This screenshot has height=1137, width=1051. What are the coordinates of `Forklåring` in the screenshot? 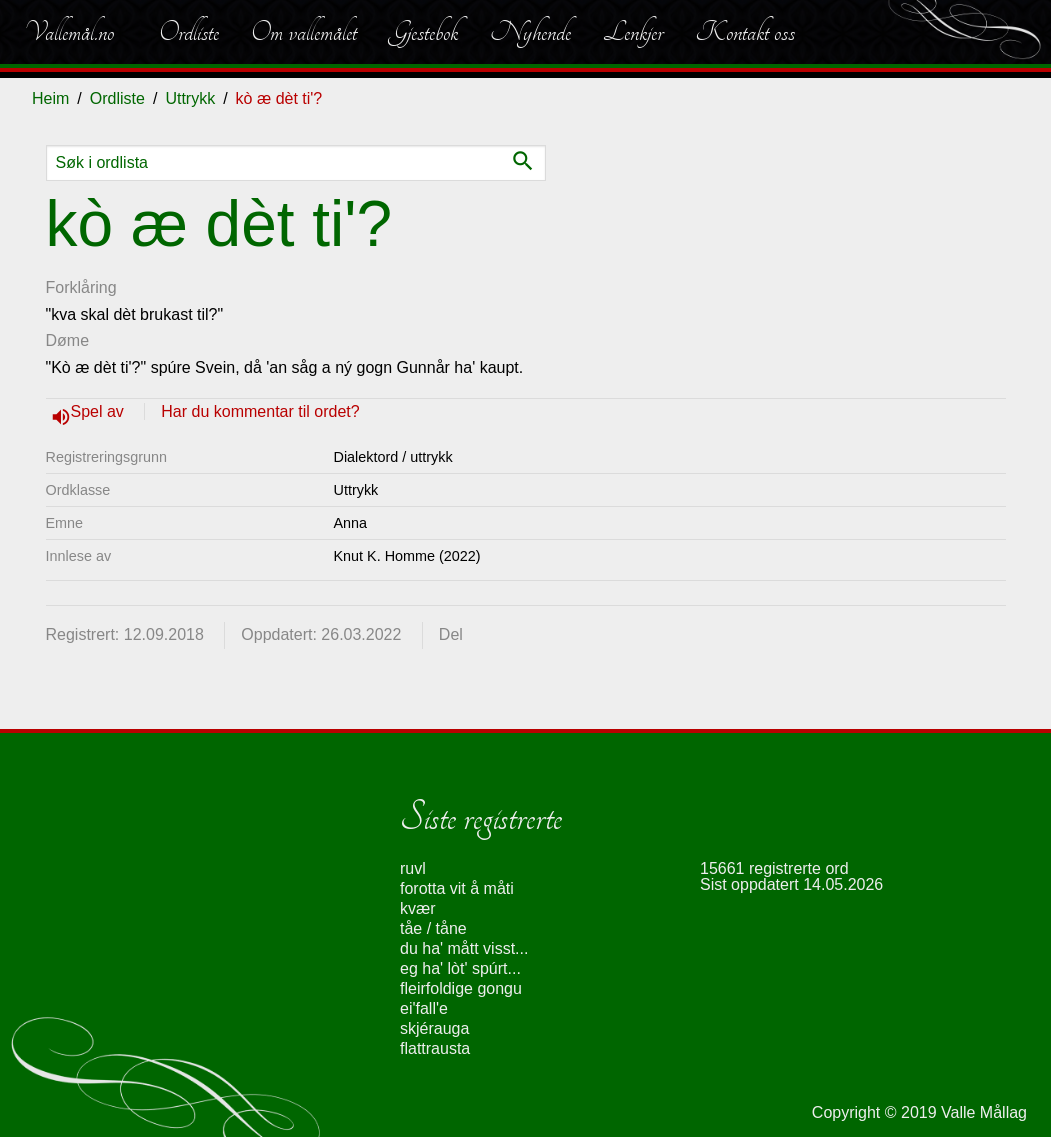 It's located at (81, 287).